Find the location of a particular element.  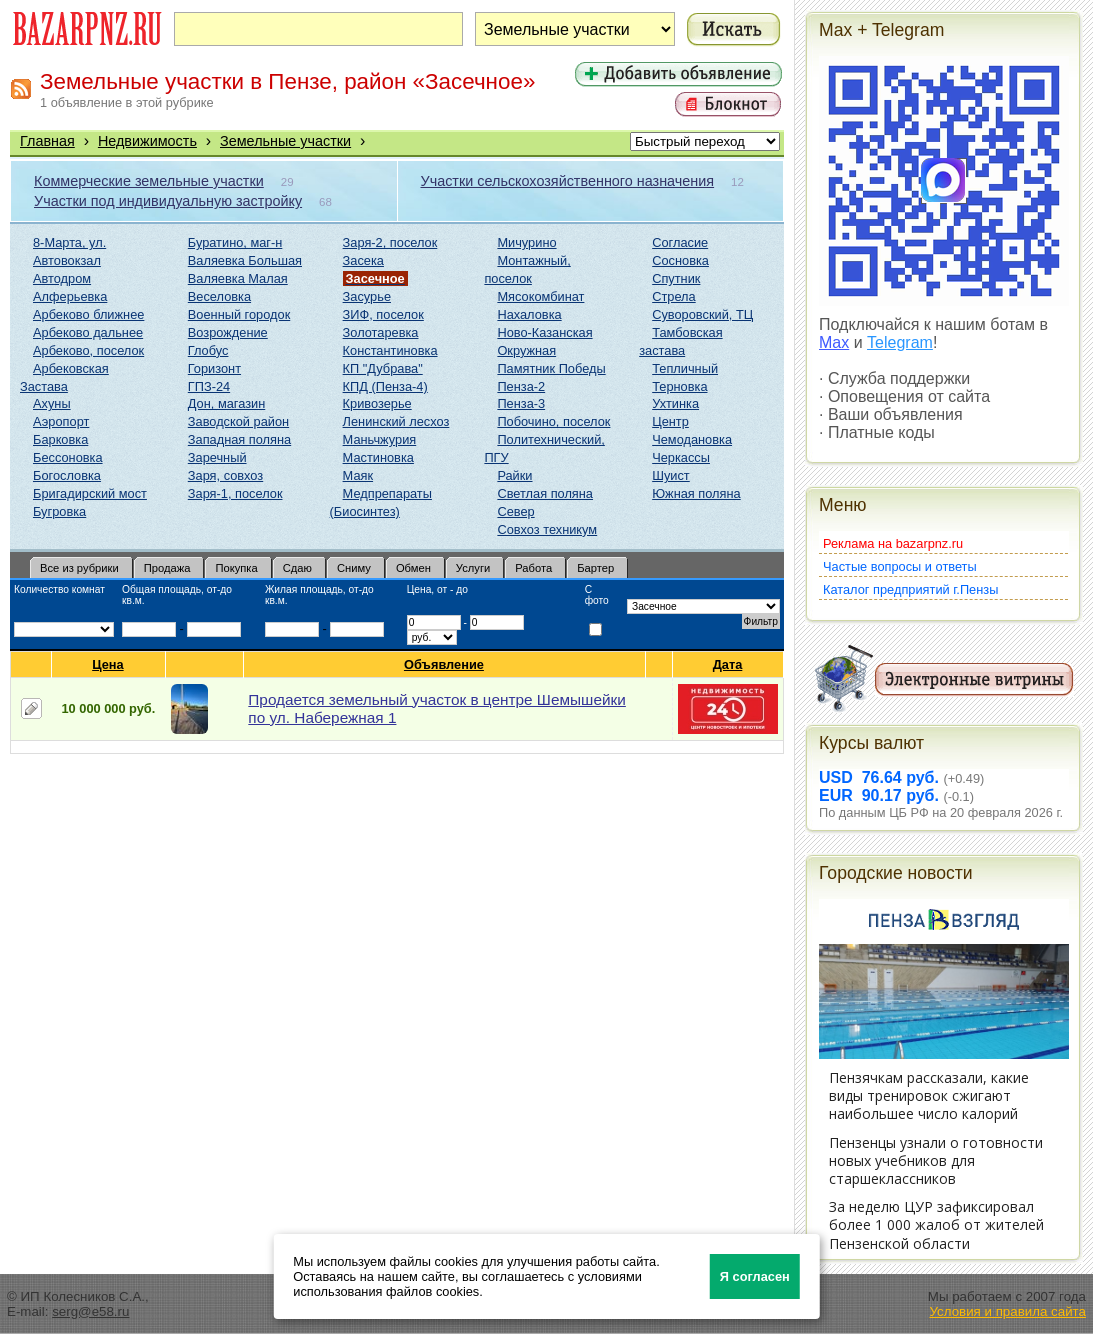

Западная поляна is located at coordinates (239, 439).